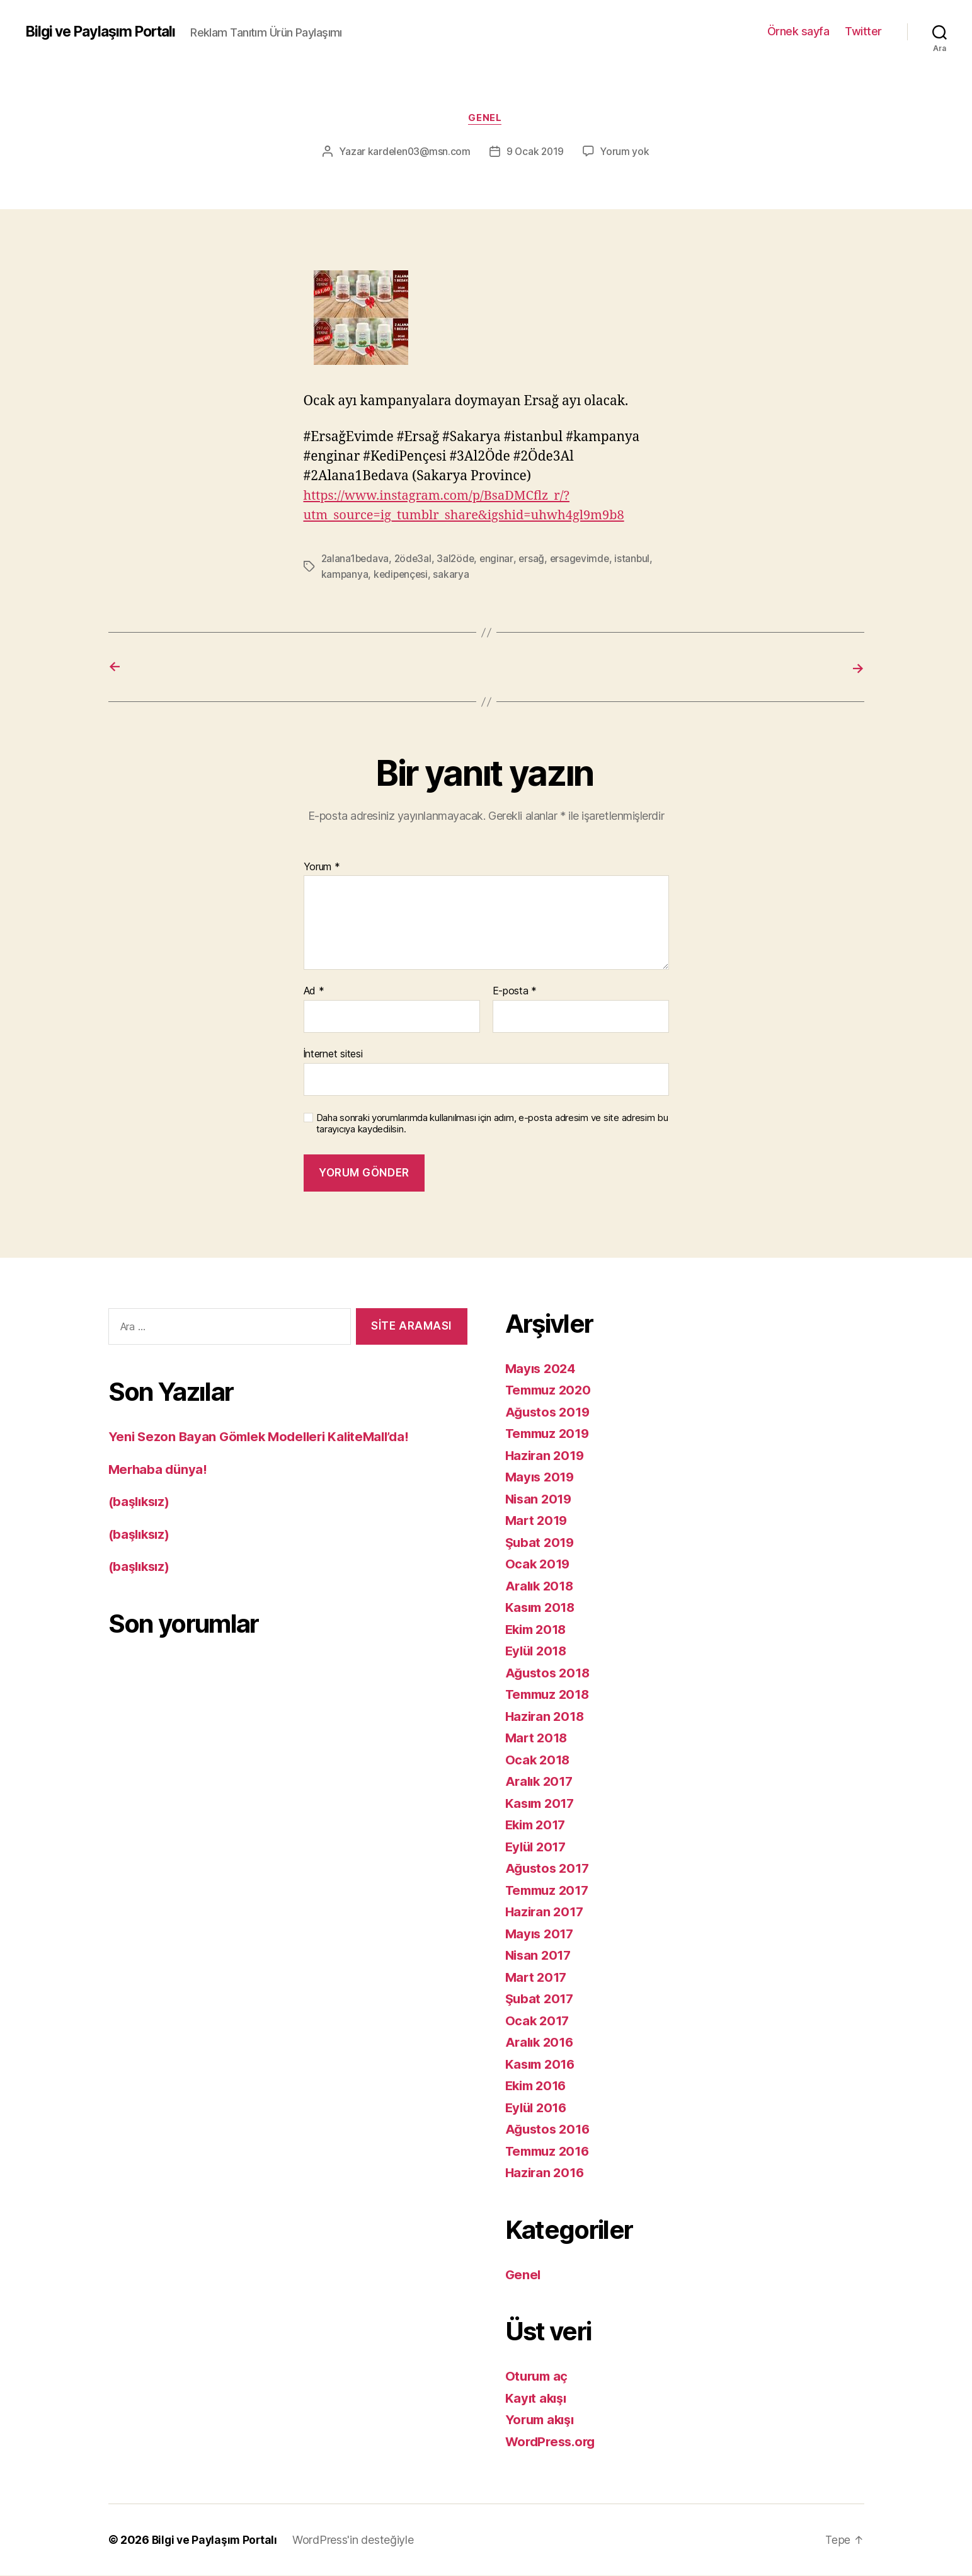 The height and width of the screenshot is (2576, 972). I want to click on Mart 2018, so click(538, 1738).